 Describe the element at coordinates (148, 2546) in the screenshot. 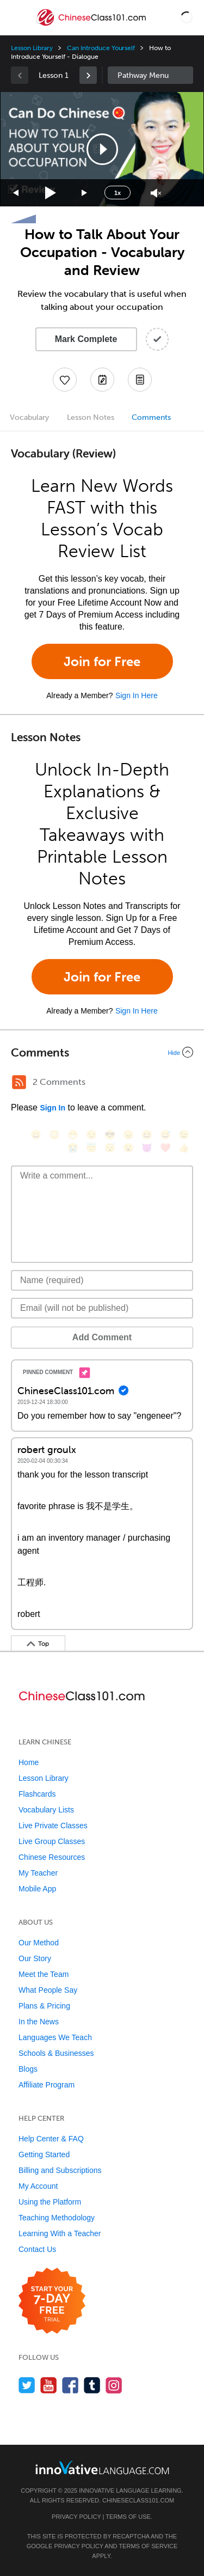

I see `Terms of Service` at that location.